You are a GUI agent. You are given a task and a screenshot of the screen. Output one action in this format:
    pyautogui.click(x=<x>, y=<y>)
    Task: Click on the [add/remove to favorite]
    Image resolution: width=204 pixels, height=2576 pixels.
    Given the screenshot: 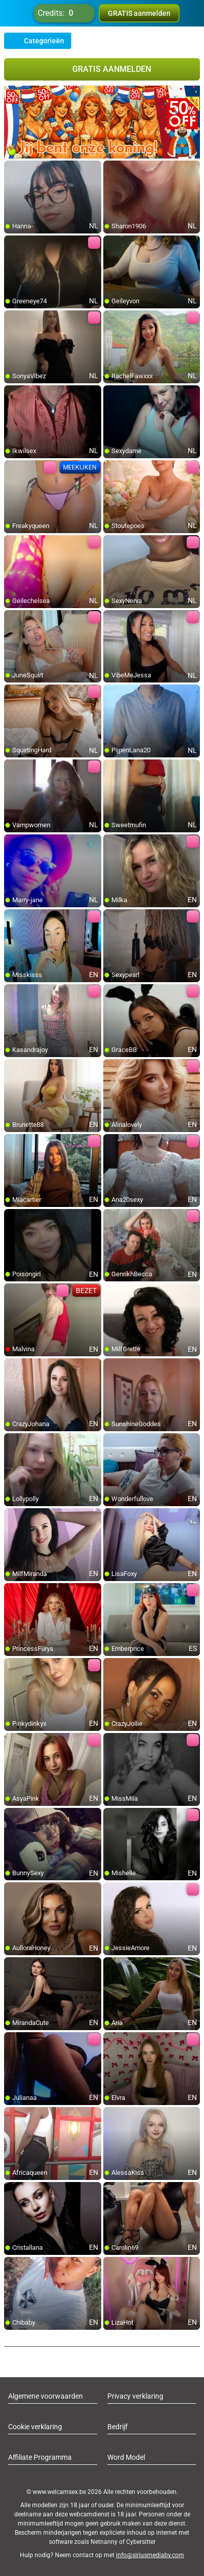 What is the action you would take?
    pyautogui.click(x=12, y=169)
    